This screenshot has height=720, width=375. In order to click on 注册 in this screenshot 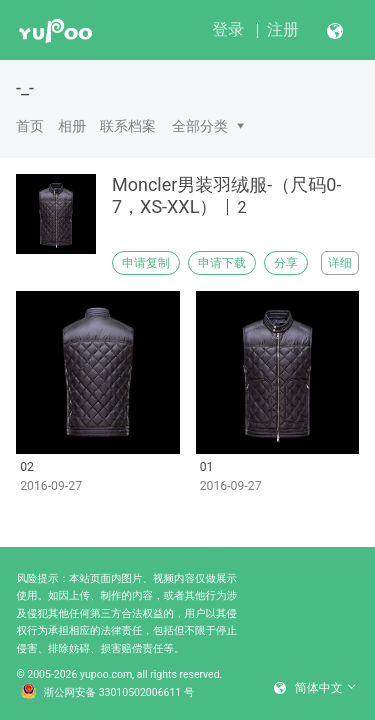, I will do `click(283, 29)`.